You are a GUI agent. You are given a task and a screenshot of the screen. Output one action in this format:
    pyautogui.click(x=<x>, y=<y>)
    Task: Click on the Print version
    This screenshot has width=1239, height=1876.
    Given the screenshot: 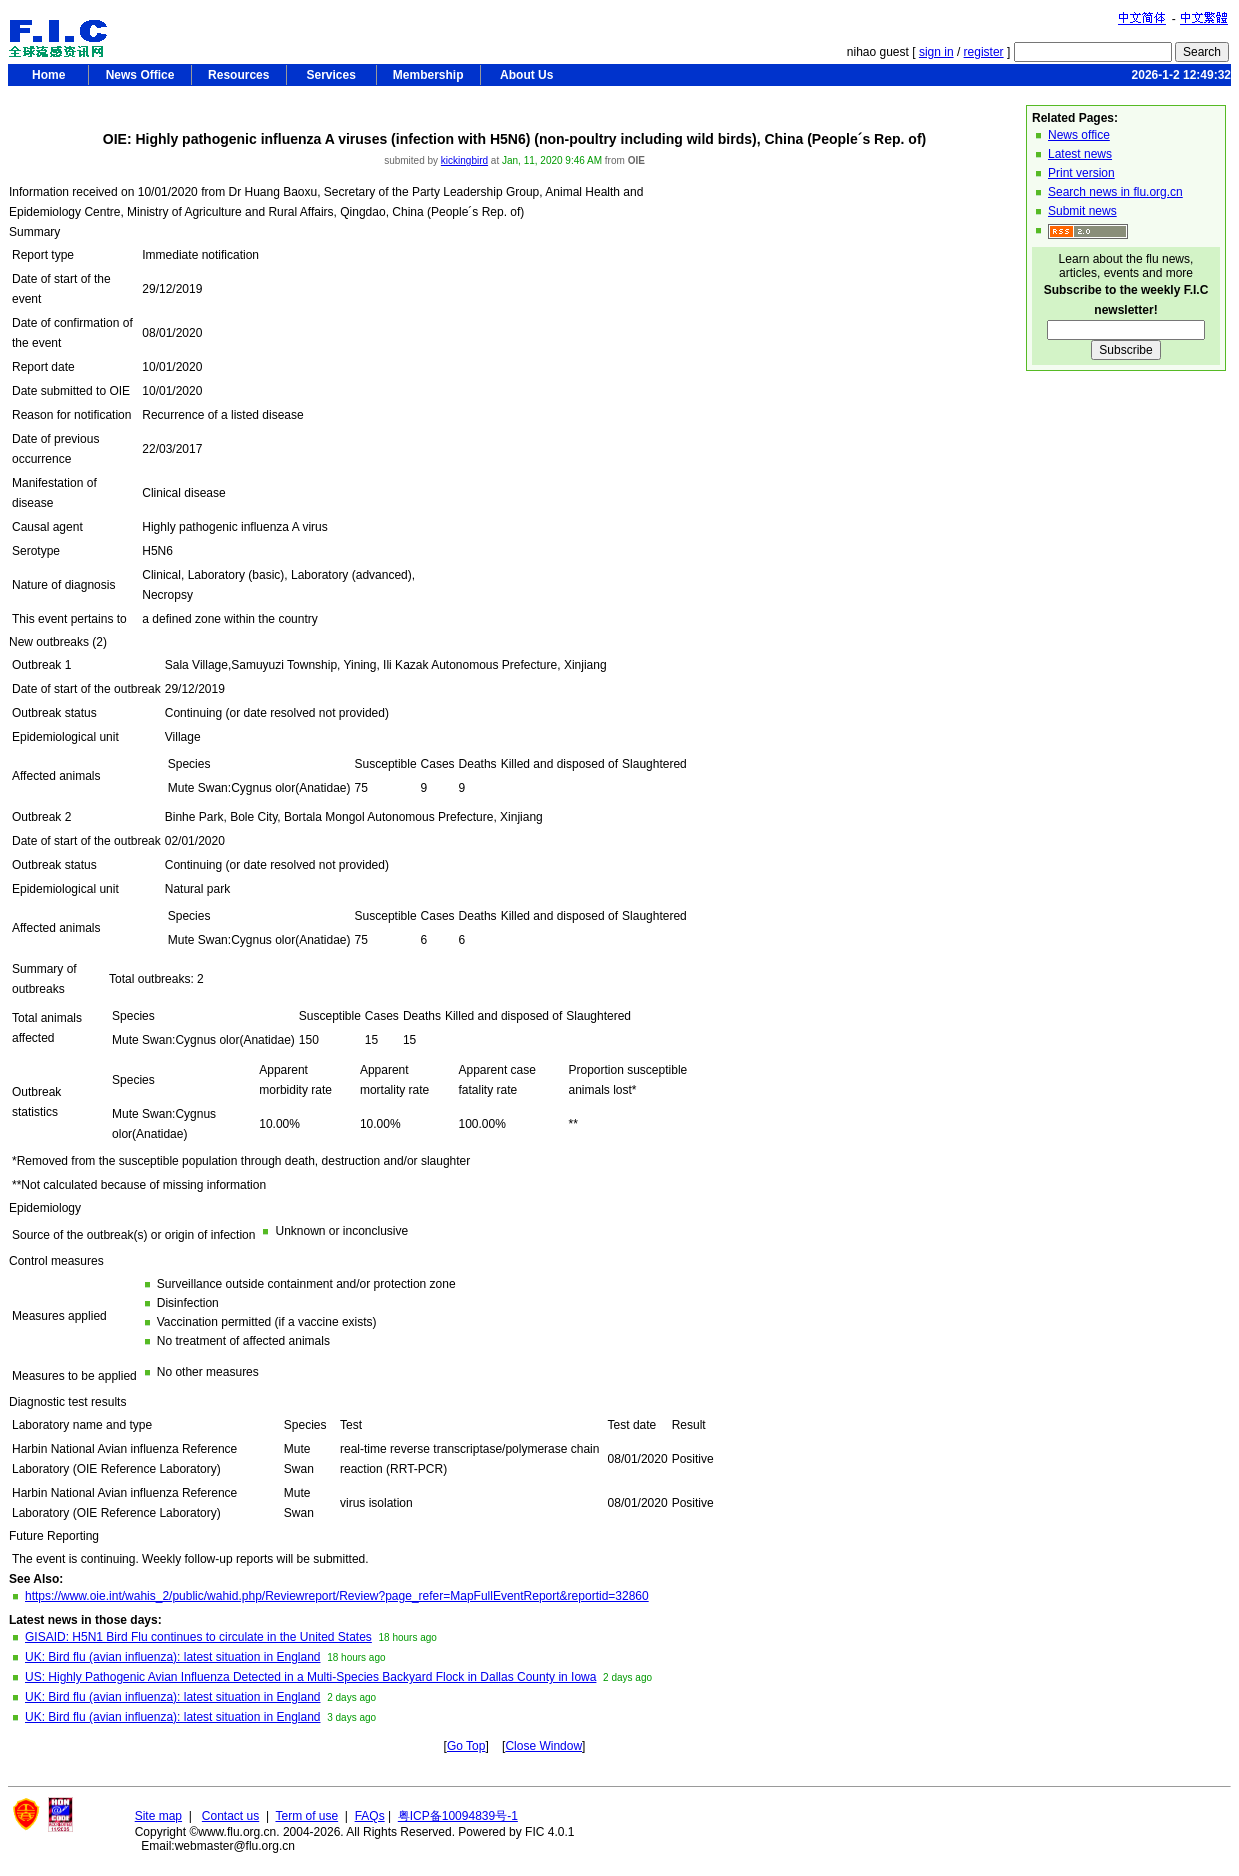 What is the action you would take?
    pyautogui.click(x=1081, y=173)
    